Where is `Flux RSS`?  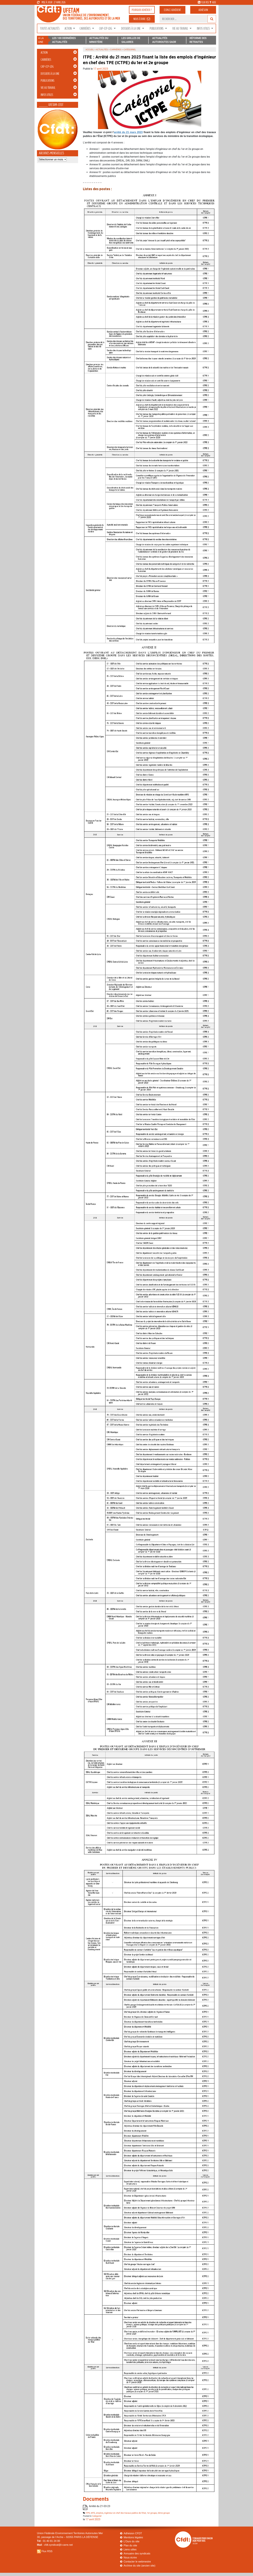 Flux RSS is located at coordinates (46, 2551).